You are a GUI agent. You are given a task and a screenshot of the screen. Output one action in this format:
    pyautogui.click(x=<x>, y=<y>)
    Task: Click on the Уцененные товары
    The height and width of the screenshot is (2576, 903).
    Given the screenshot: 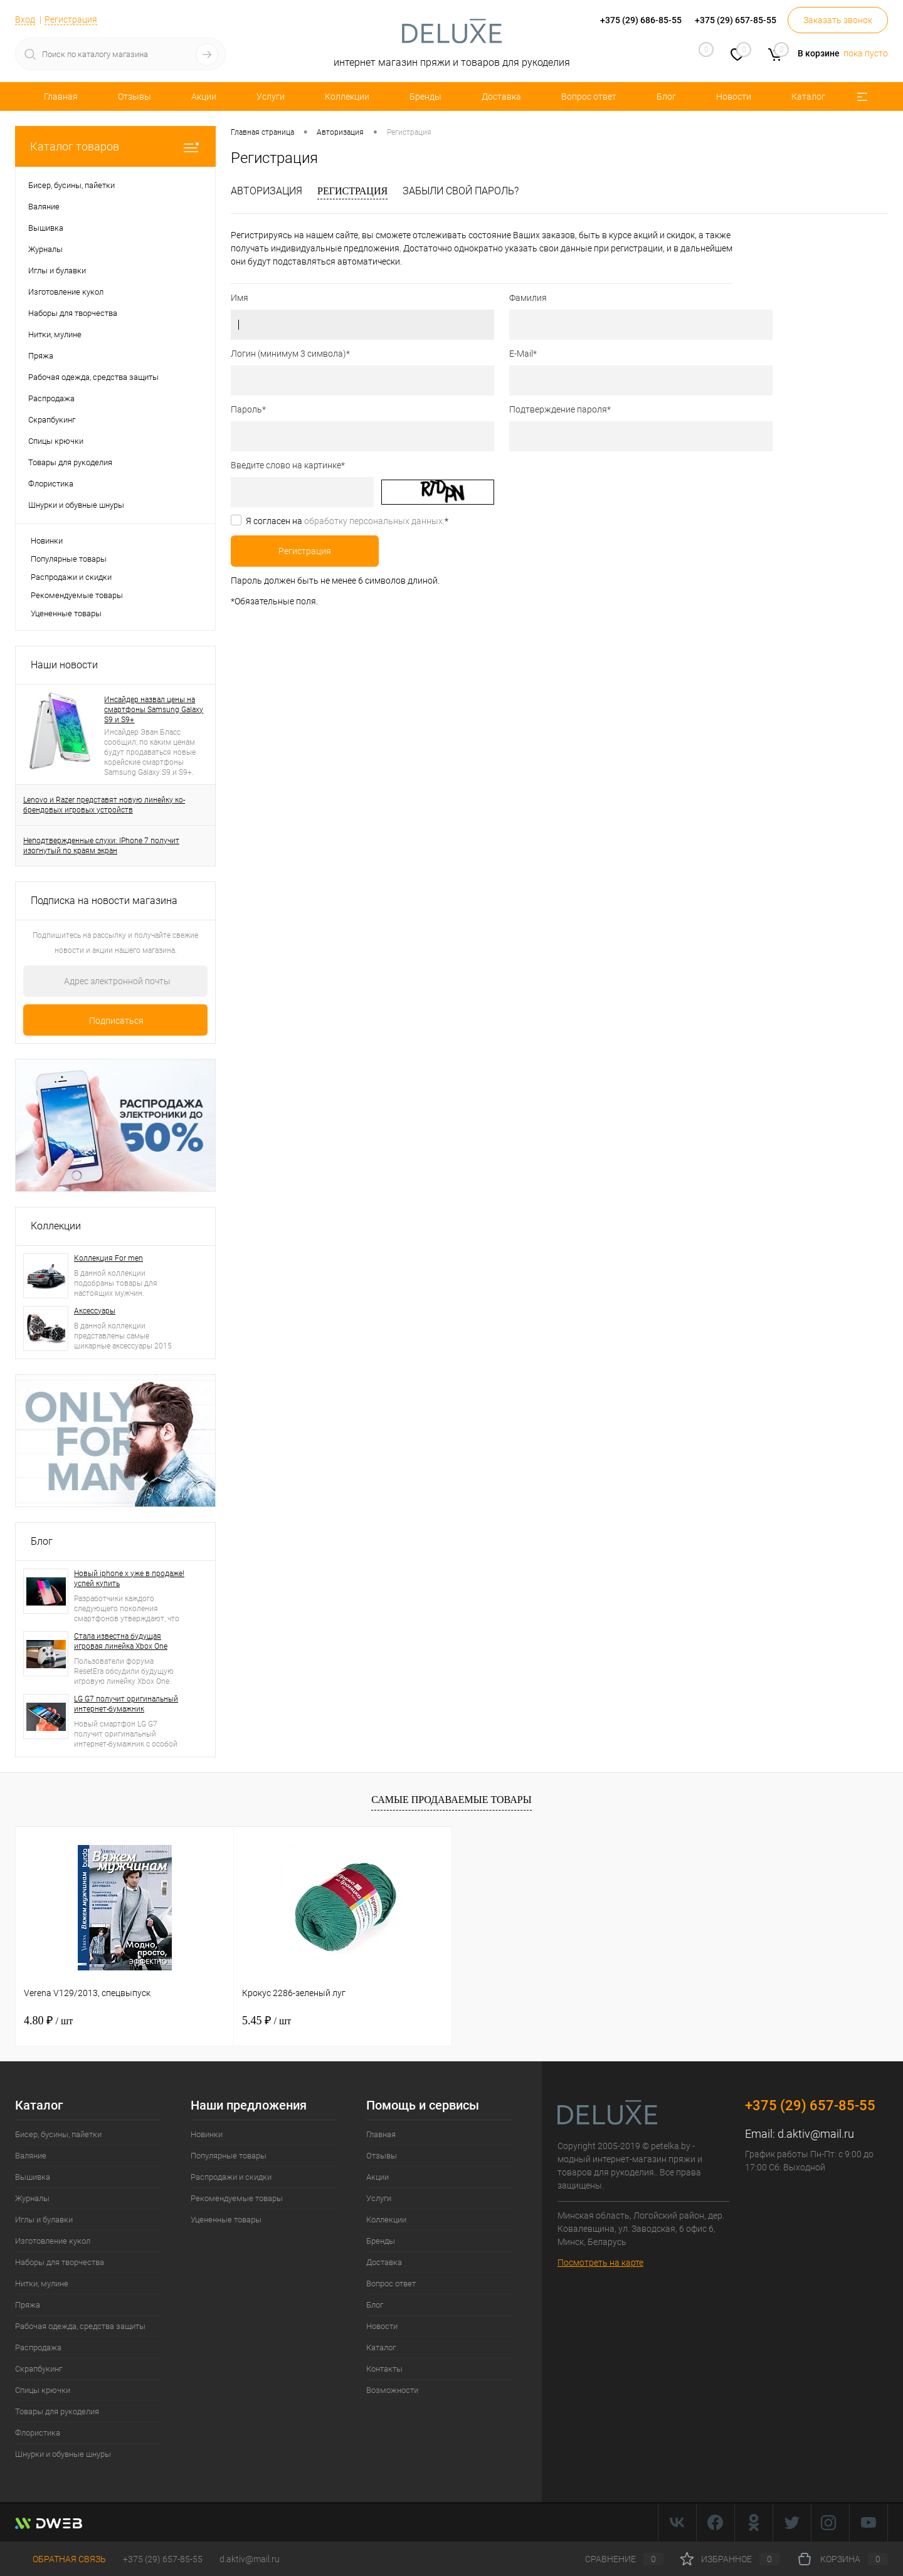 What is the action you would take?
    pyautogui.click(x=66, y=613)
    